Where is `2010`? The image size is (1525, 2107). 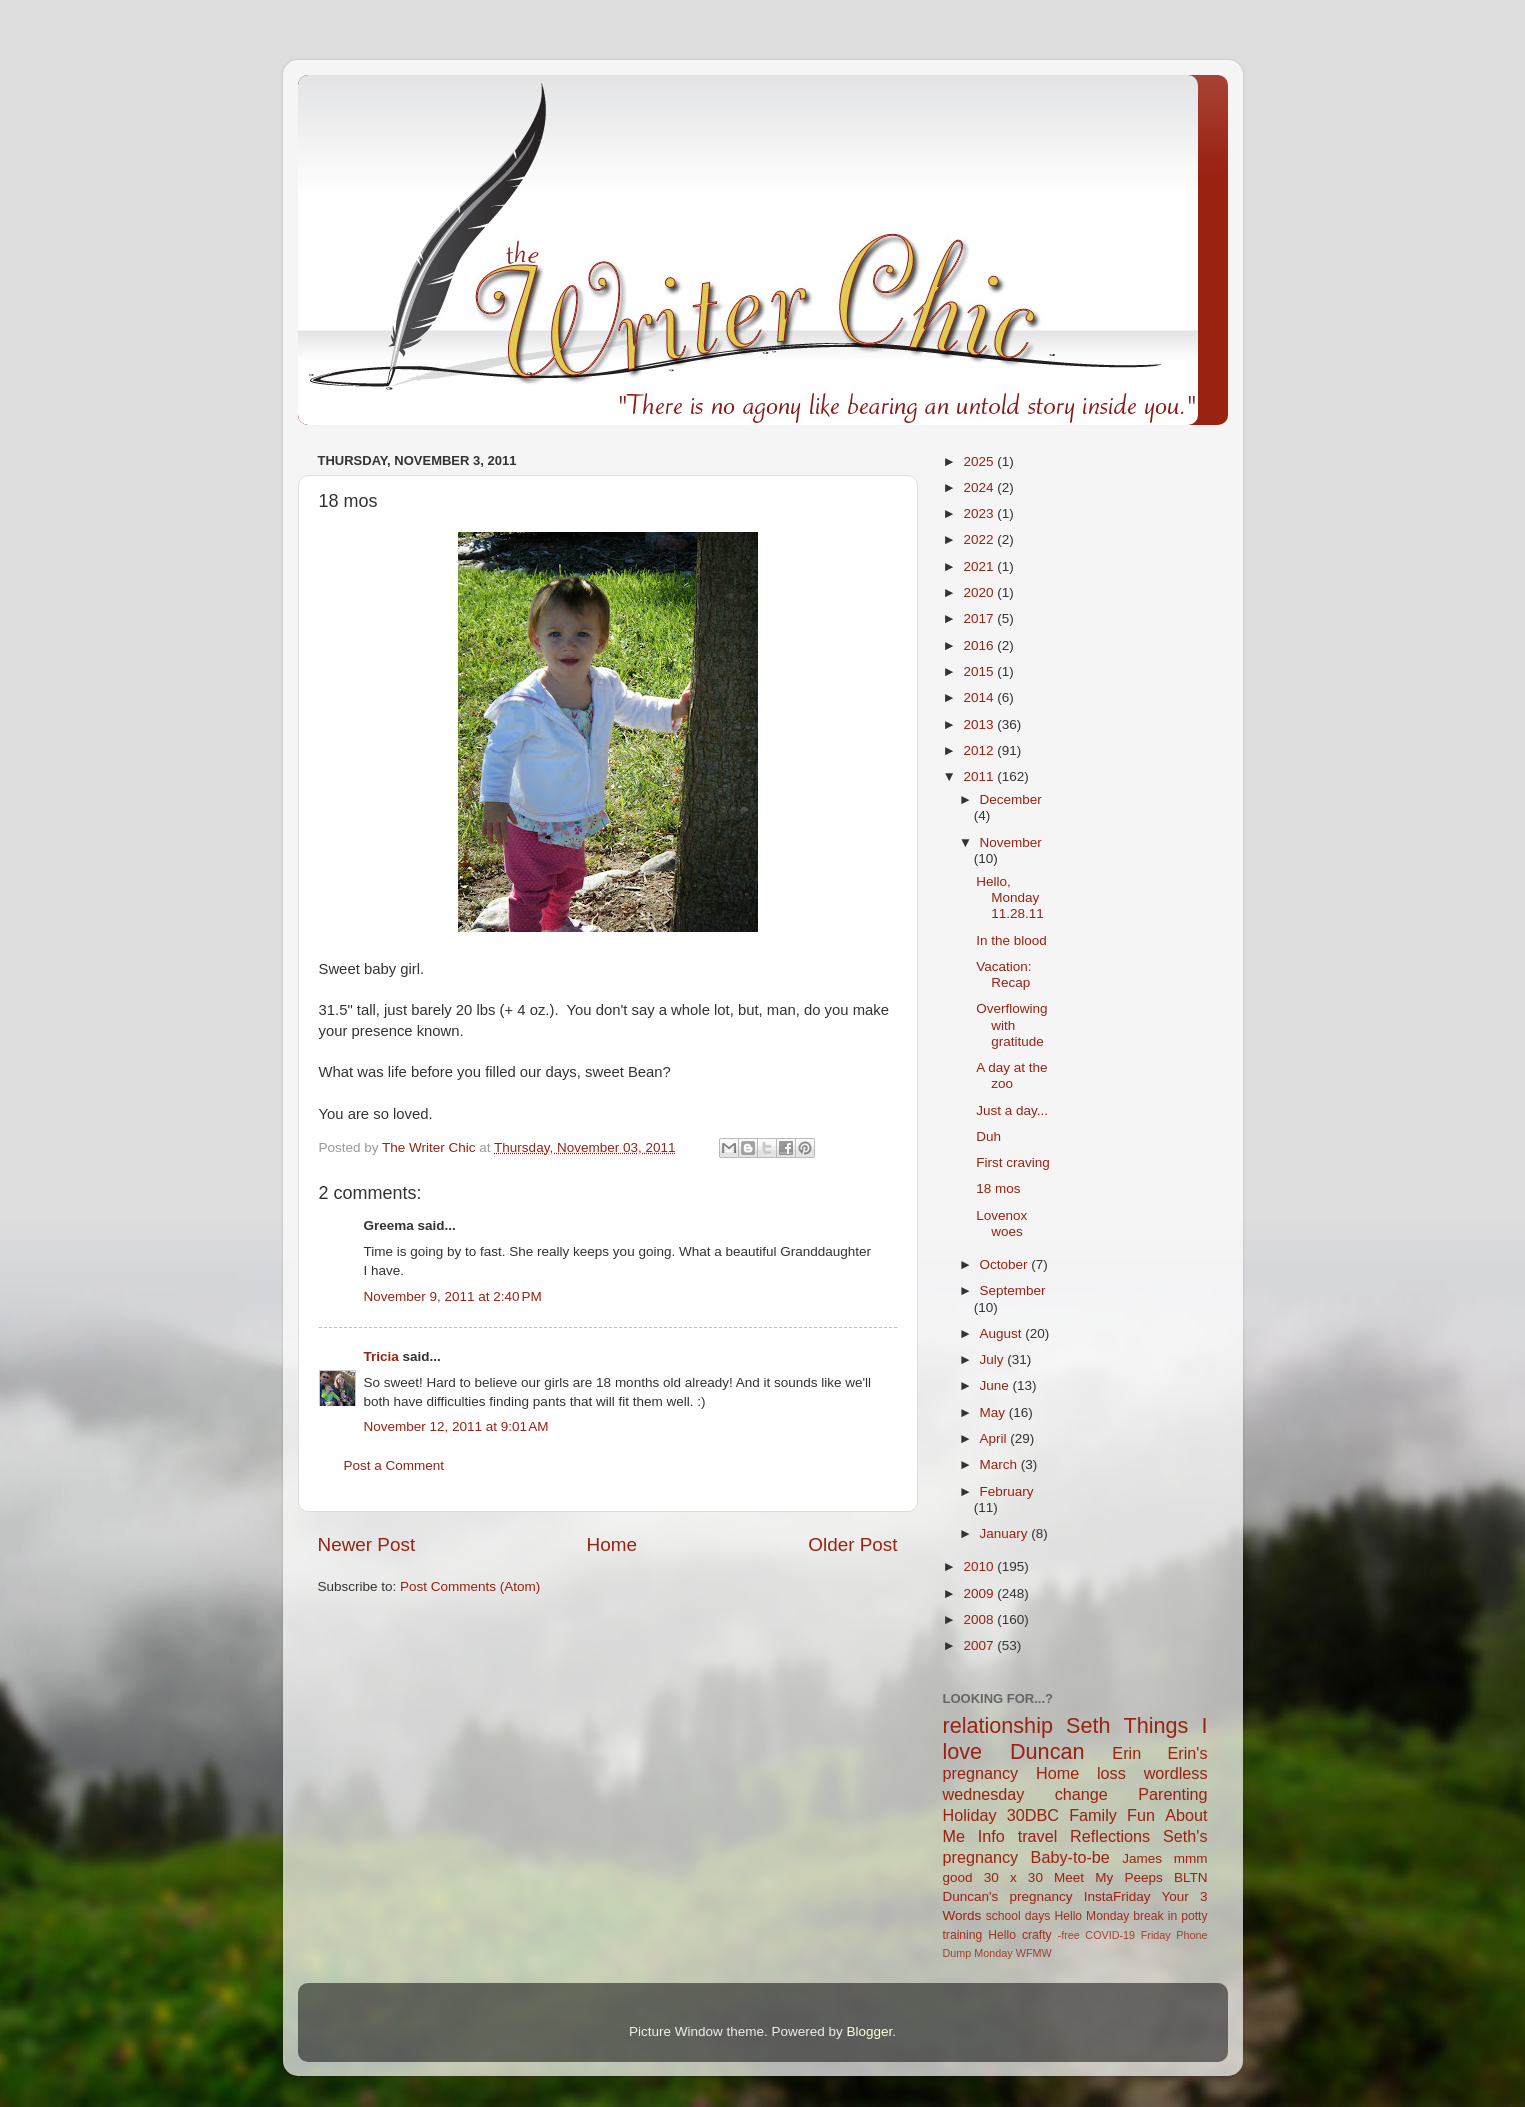
2010 is located at coordinates (980, 1566).